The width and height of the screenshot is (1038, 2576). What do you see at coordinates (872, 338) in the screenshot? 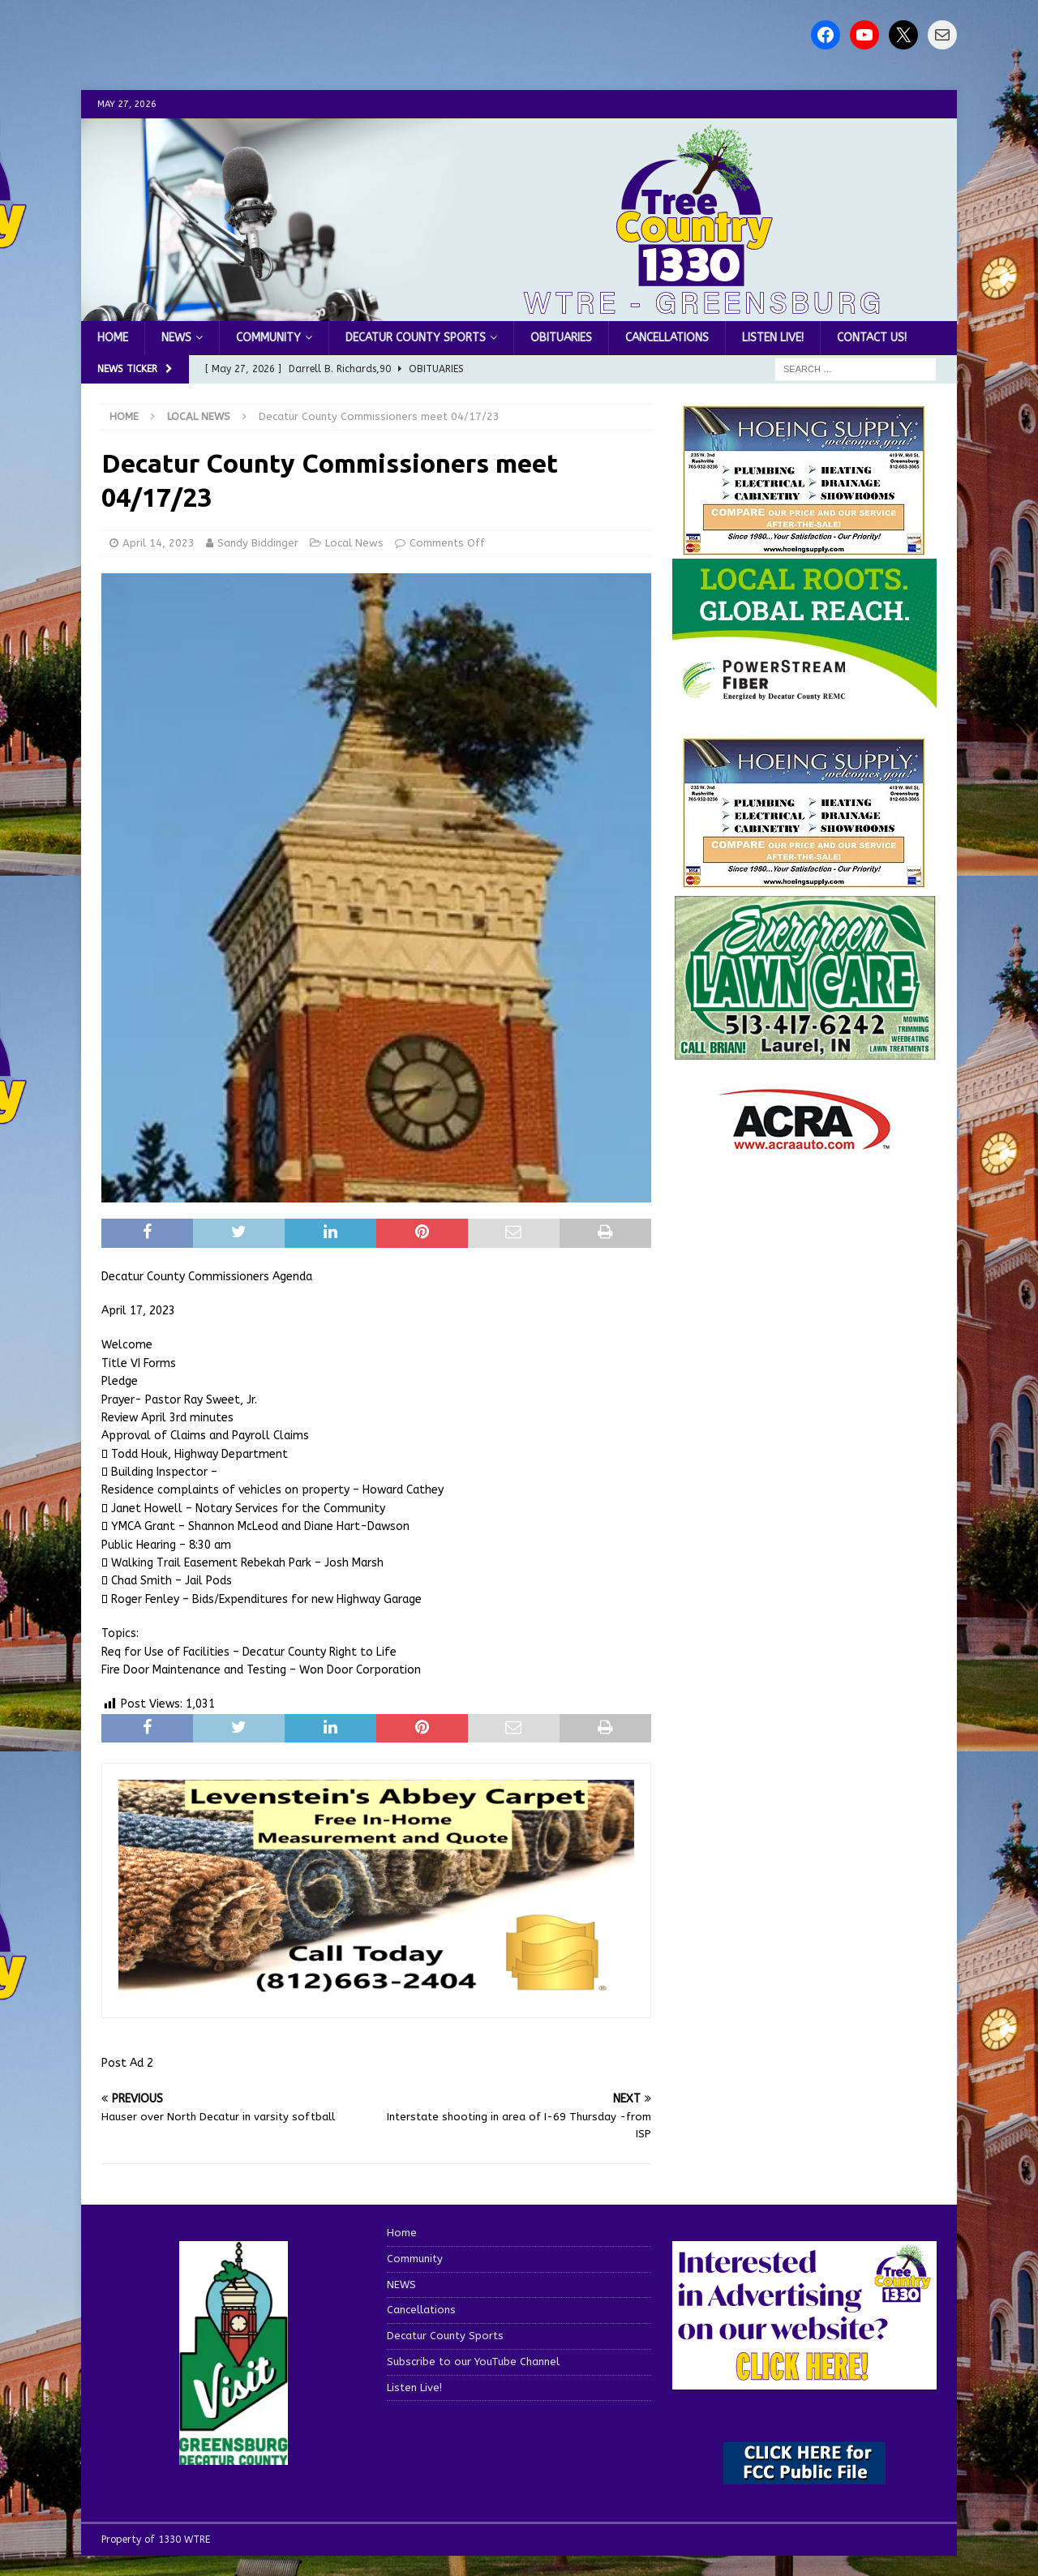
I see `Contact us!` at bounding box center [872, 338].